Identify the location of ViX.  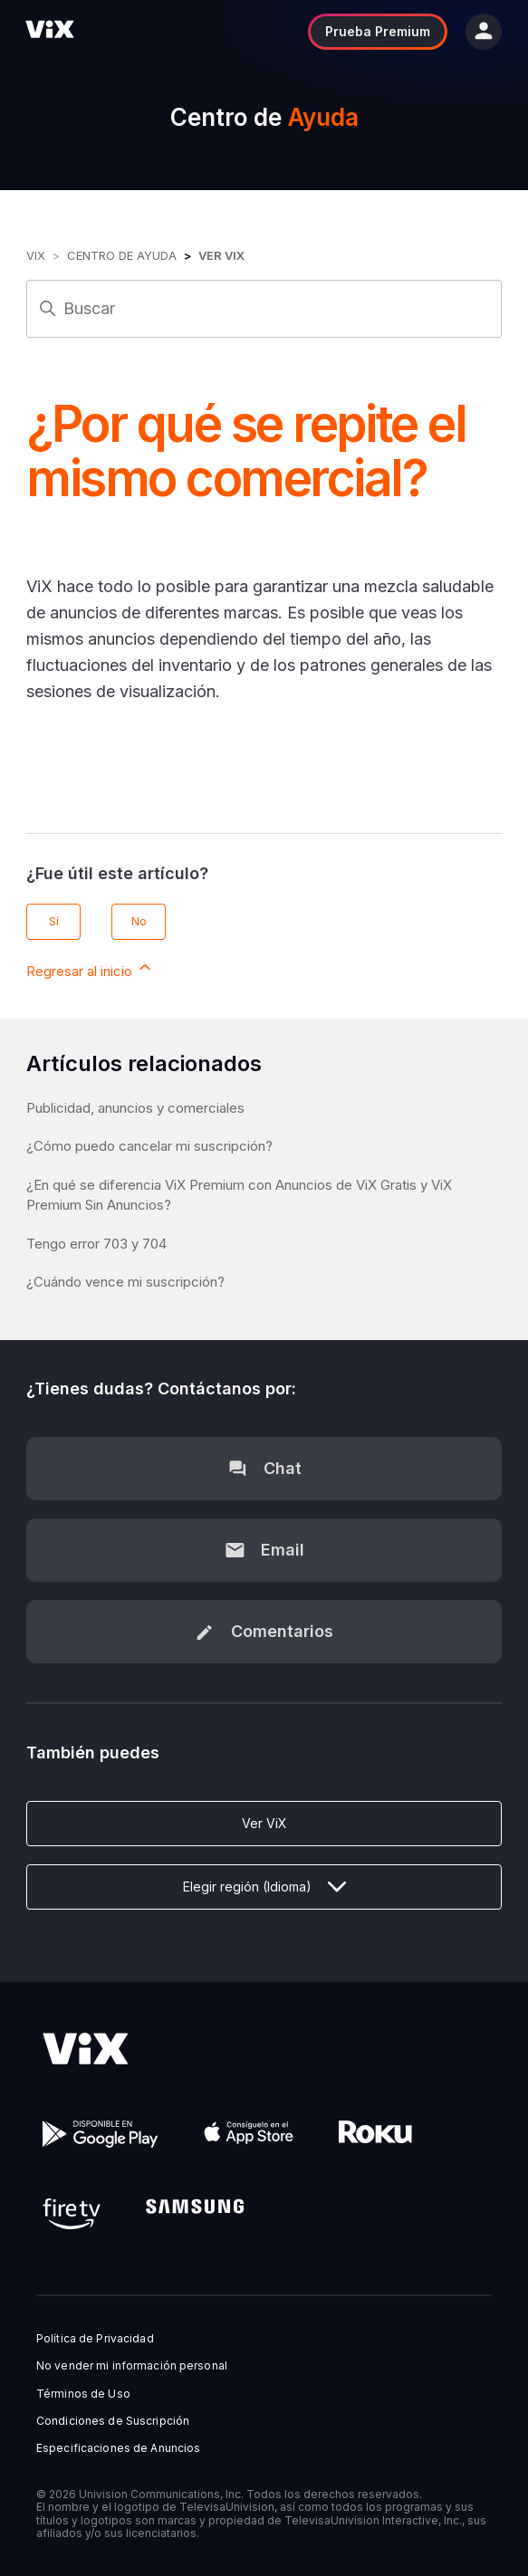
(35, 255).